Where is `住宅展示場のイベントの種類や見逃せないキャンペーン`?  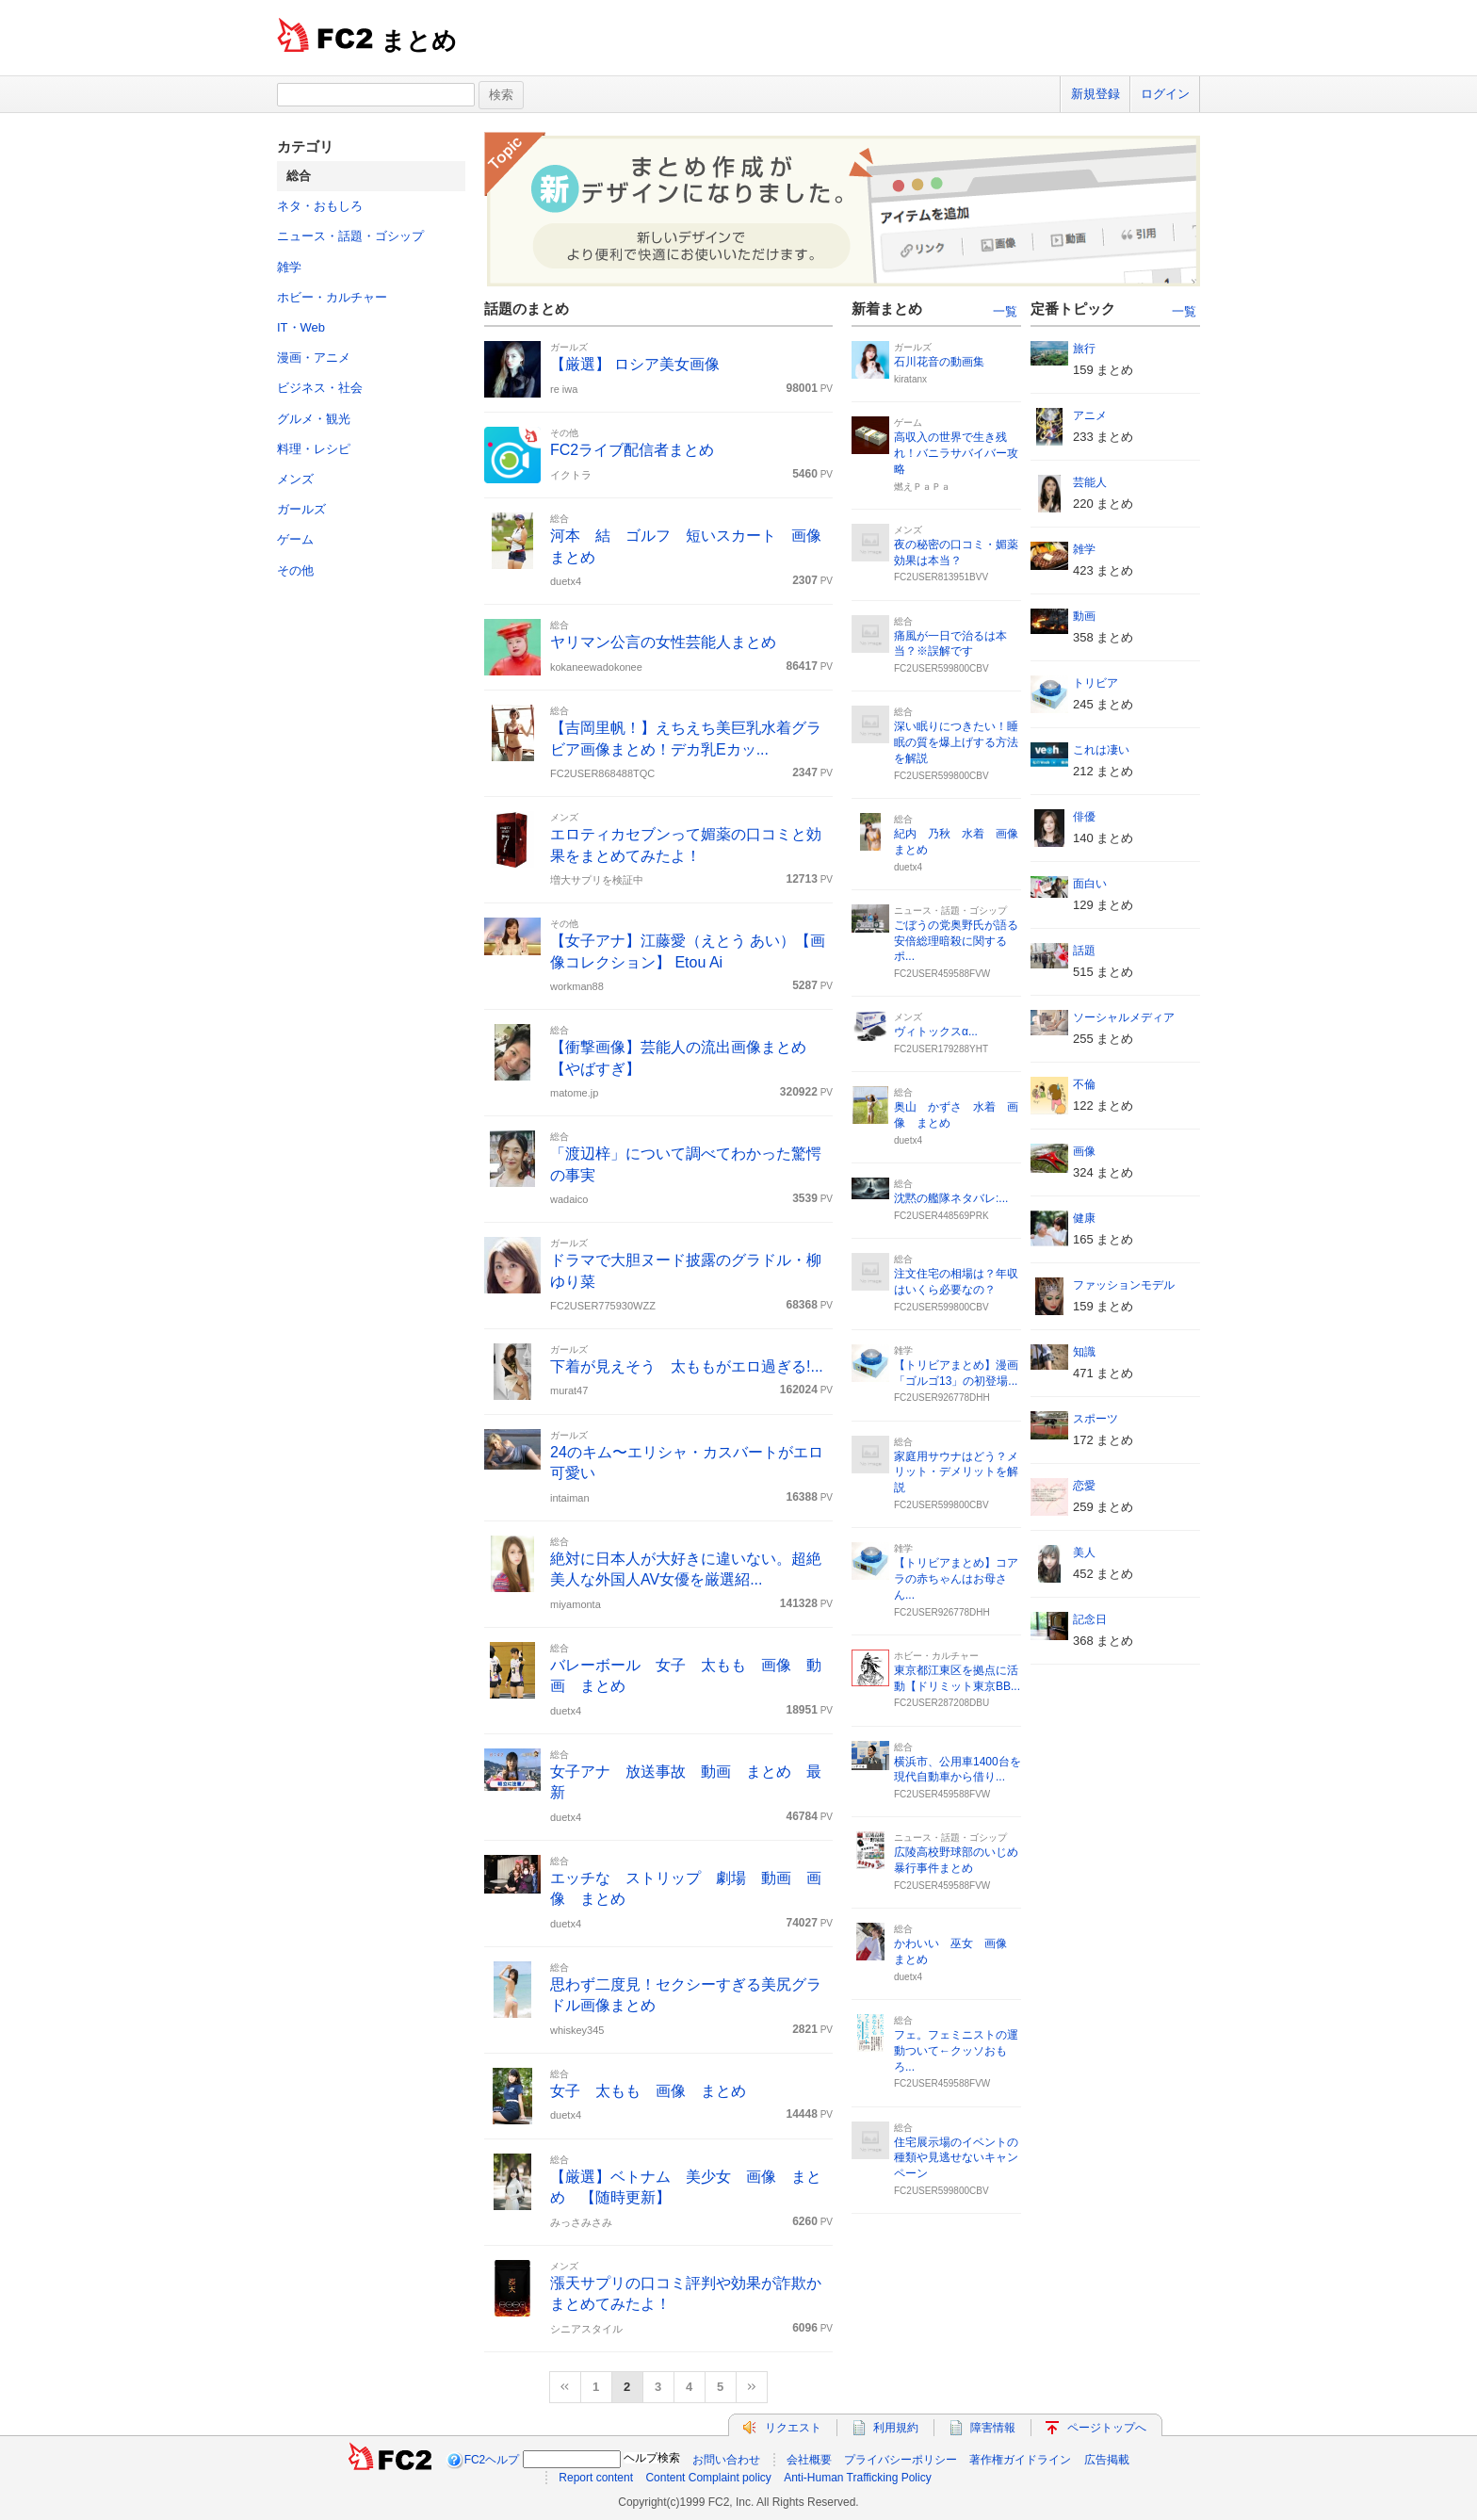
住宅展示場のイベントの種類や見逃せないキャンペーン is located at coordinates (956, 2158).